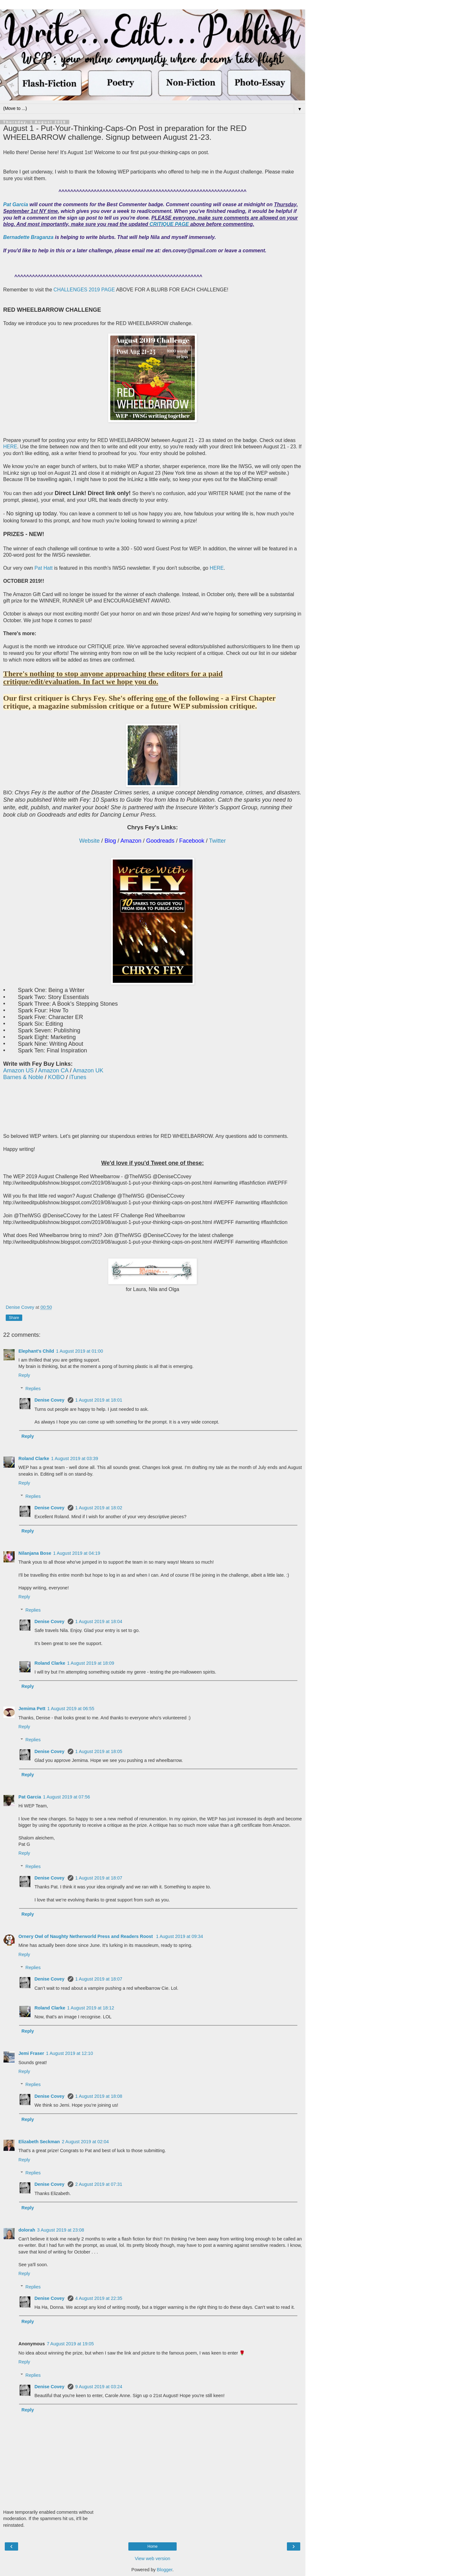 Image resolution: width=468 pixels, height=2576 pixels. Describe the element at coordinates (152, 2558) in the screenshot. I see `View web version` at that location.